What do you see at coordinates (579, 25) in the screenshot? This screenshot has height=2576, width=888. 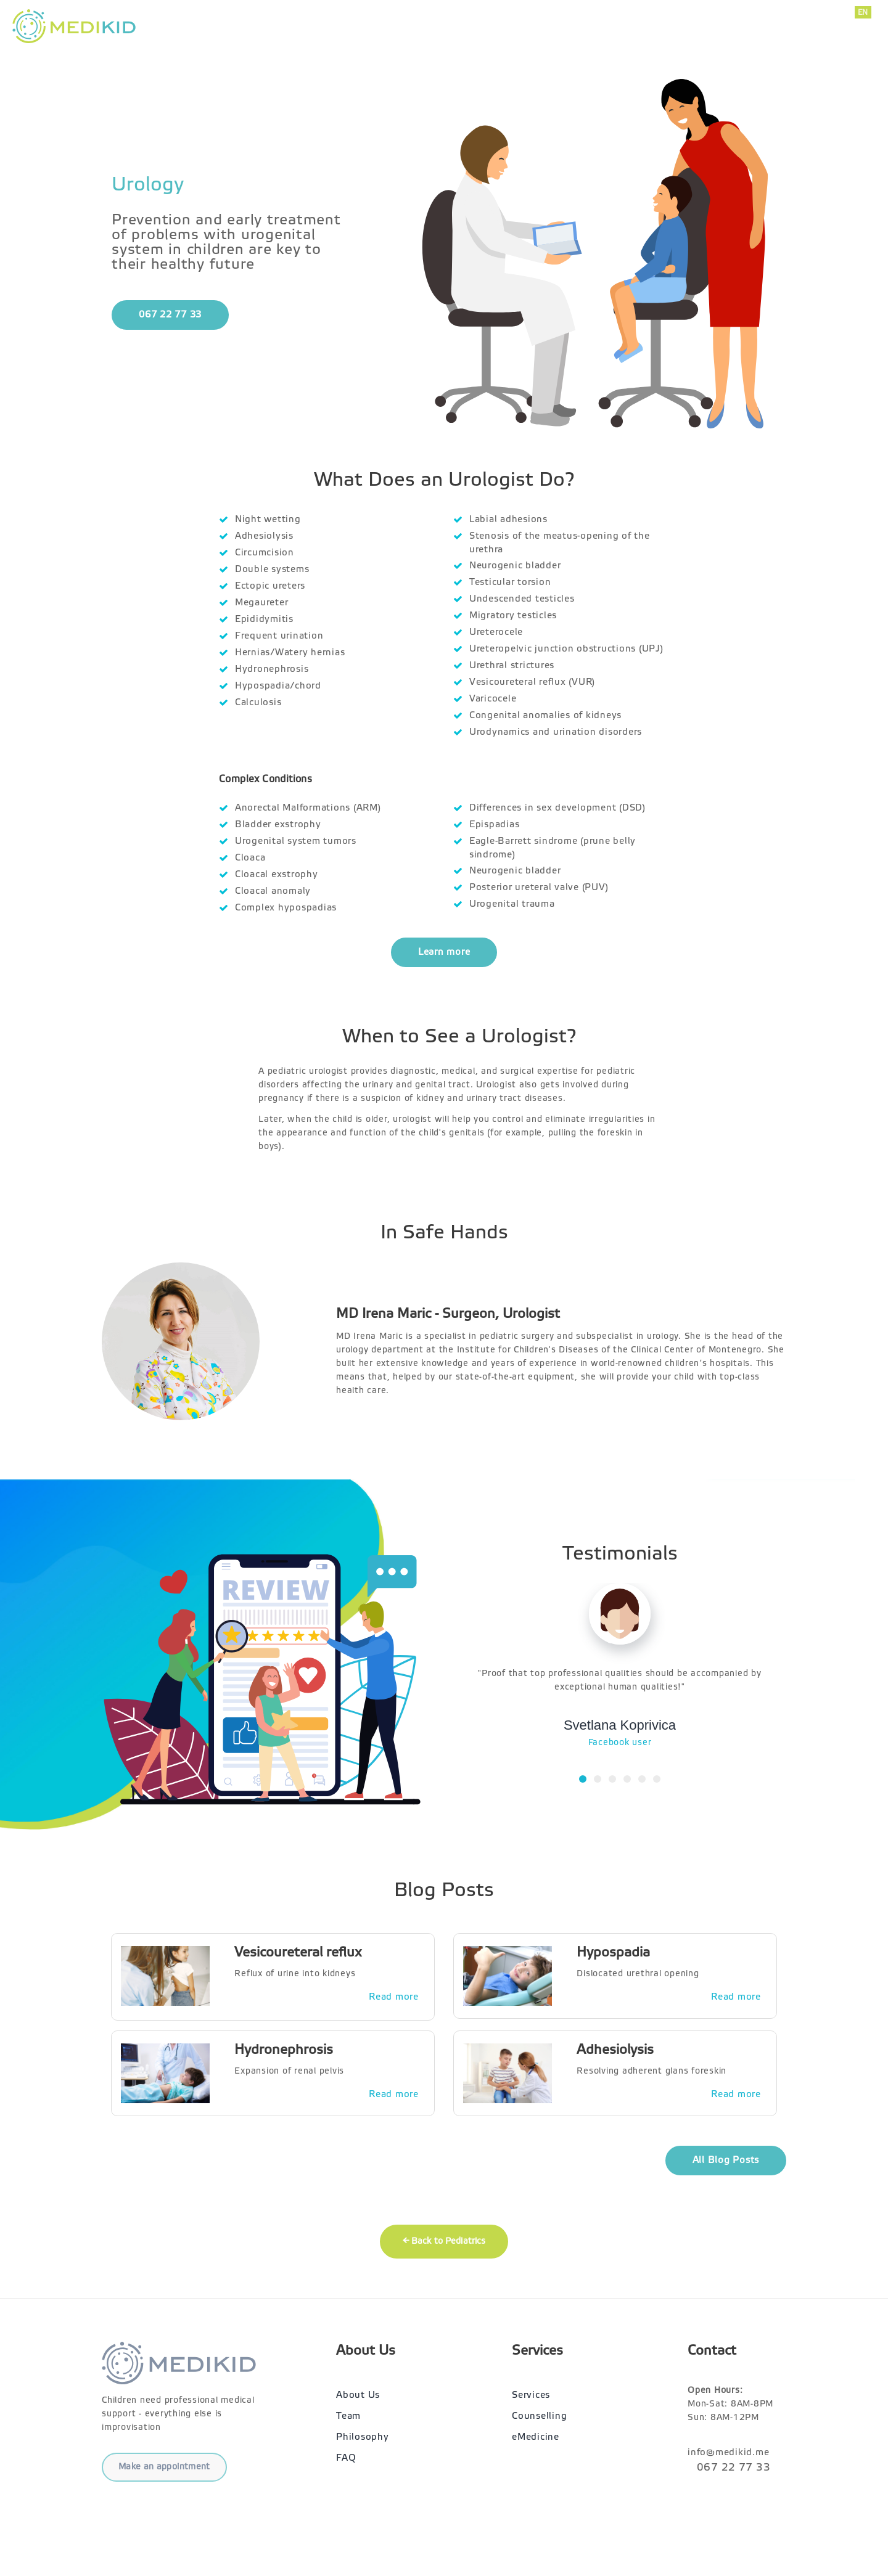 I see `Services` at bounding box center [579, 25].